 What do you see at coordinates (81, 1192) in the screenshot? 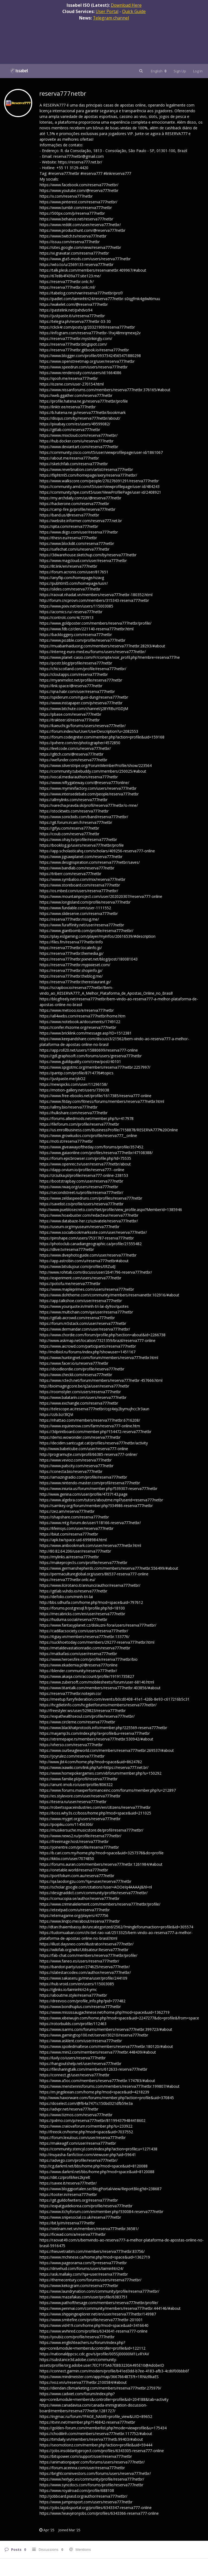
I see `https://secondstreet.ru/profile/reserva777netbr/` at bounding box center [81, 1192].